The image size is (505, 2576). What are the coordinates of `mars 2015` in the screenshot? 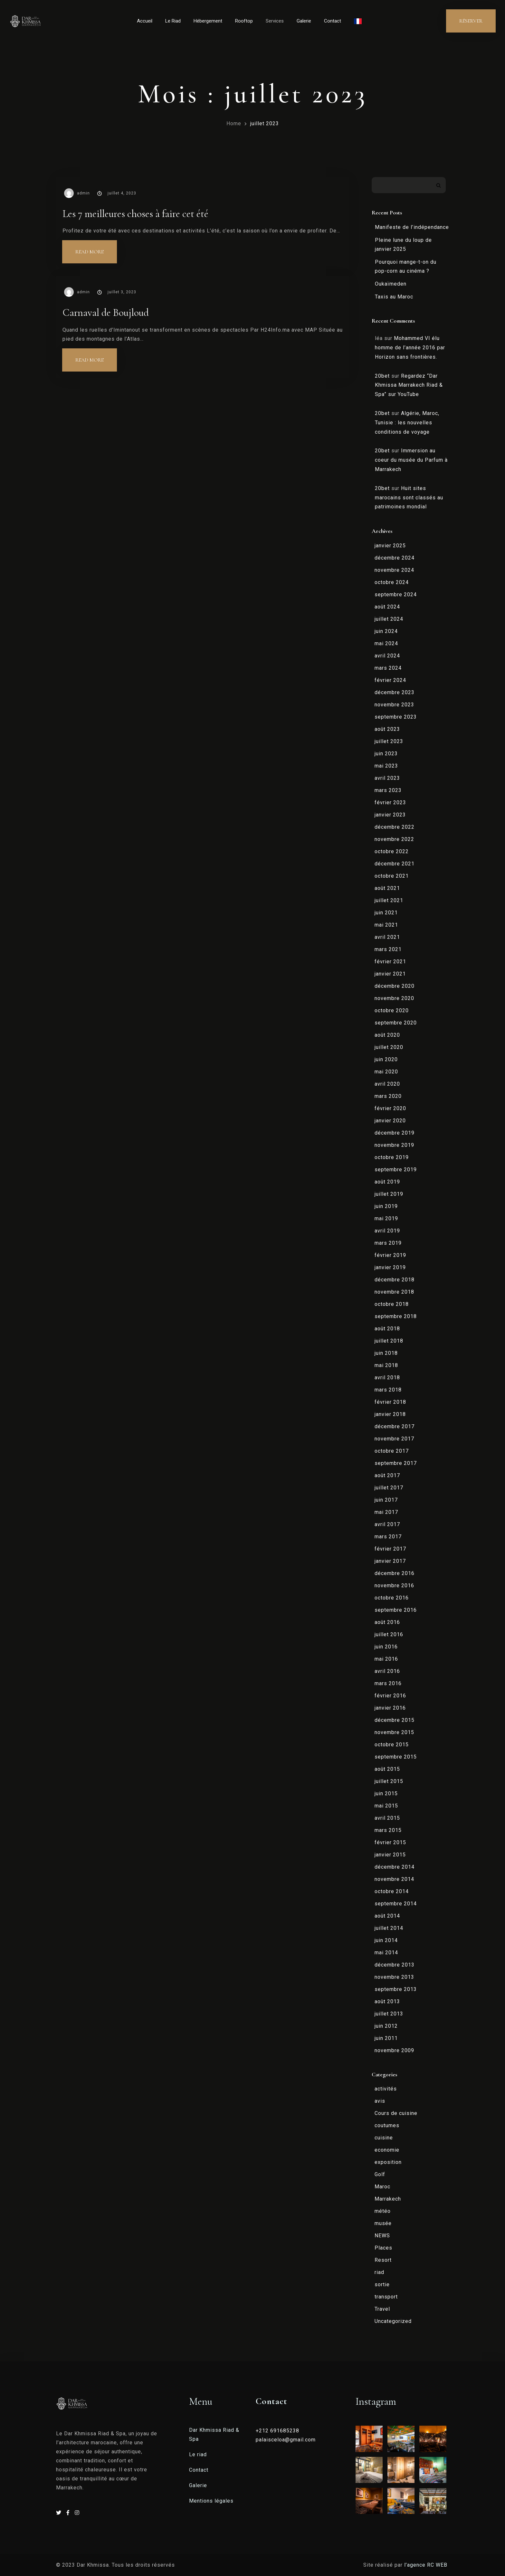 It's located at (388, 1830).